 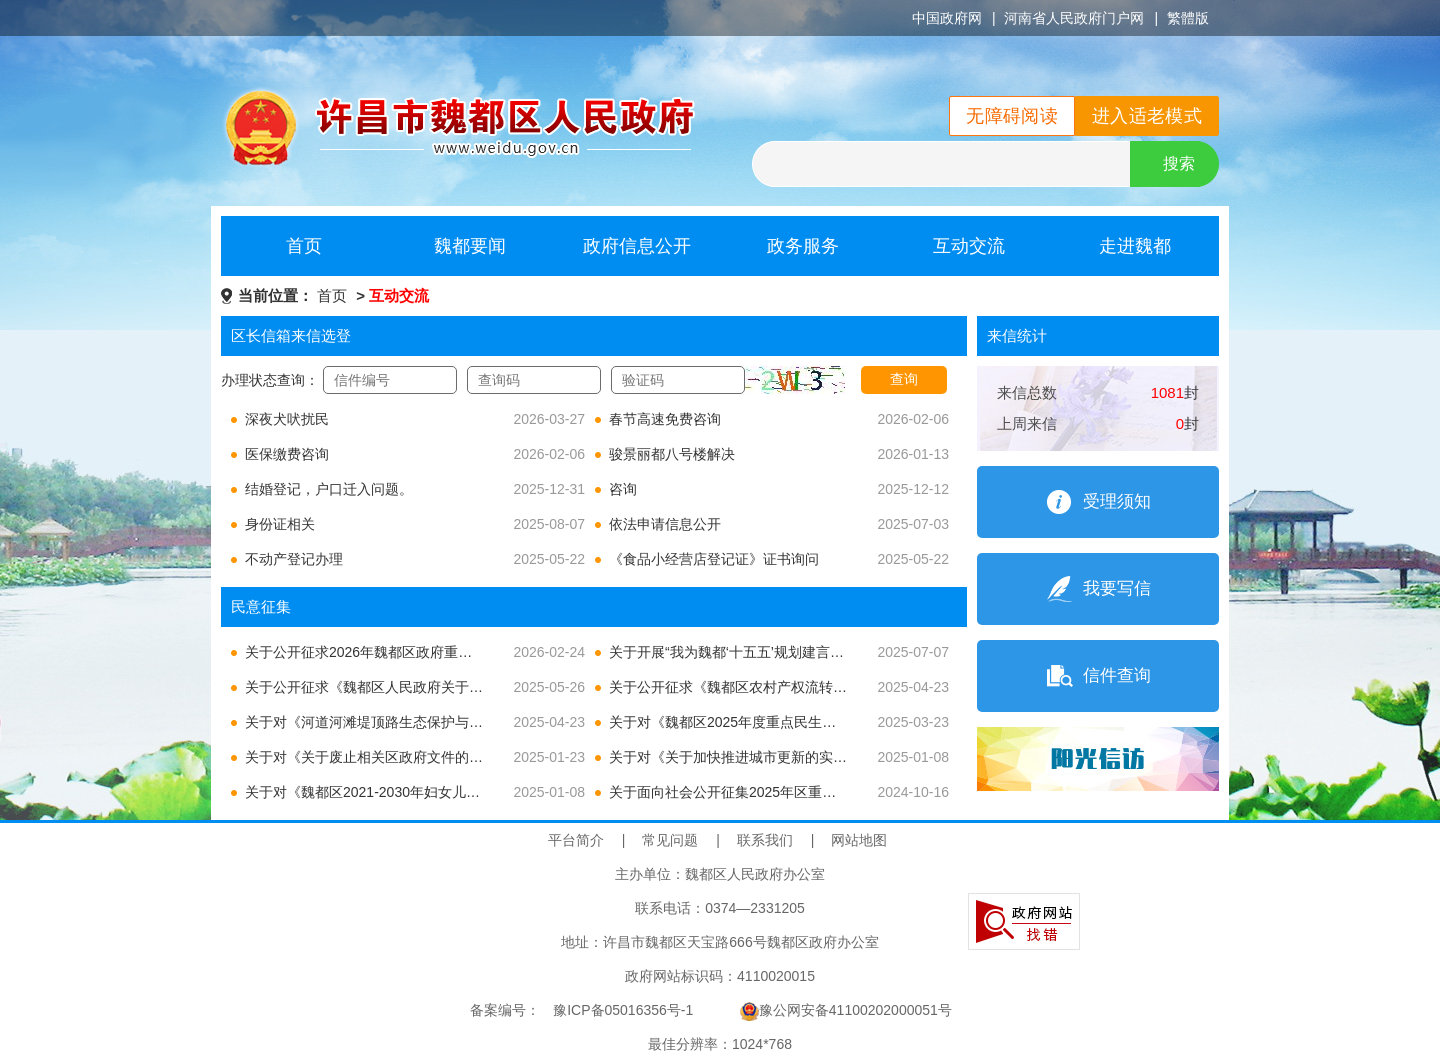 I want to click on 春节高速免费咨询, so click(x=665, y=419).